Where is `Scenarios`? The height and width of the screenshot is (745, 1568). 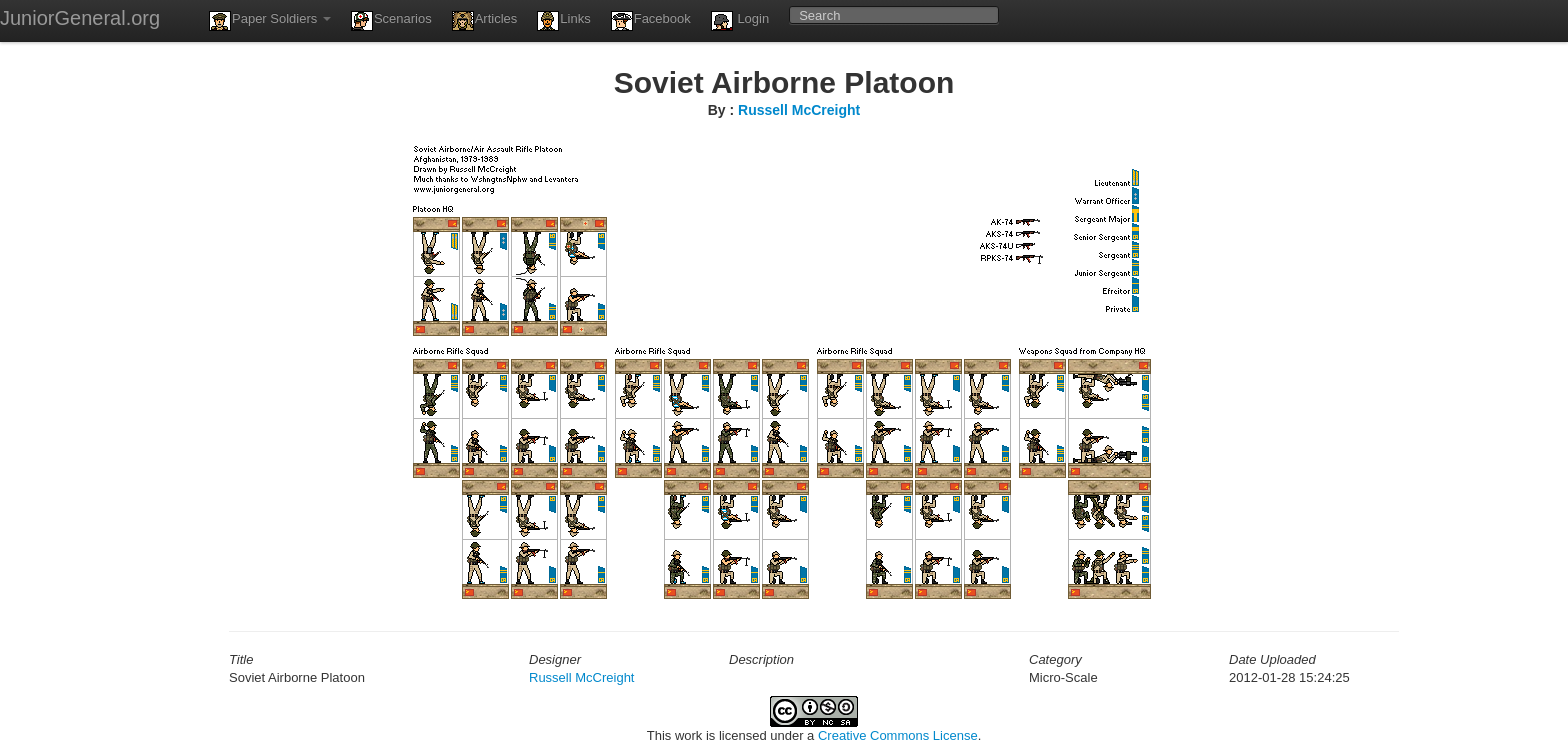
Scenarios is located at coordinates (391, 21).